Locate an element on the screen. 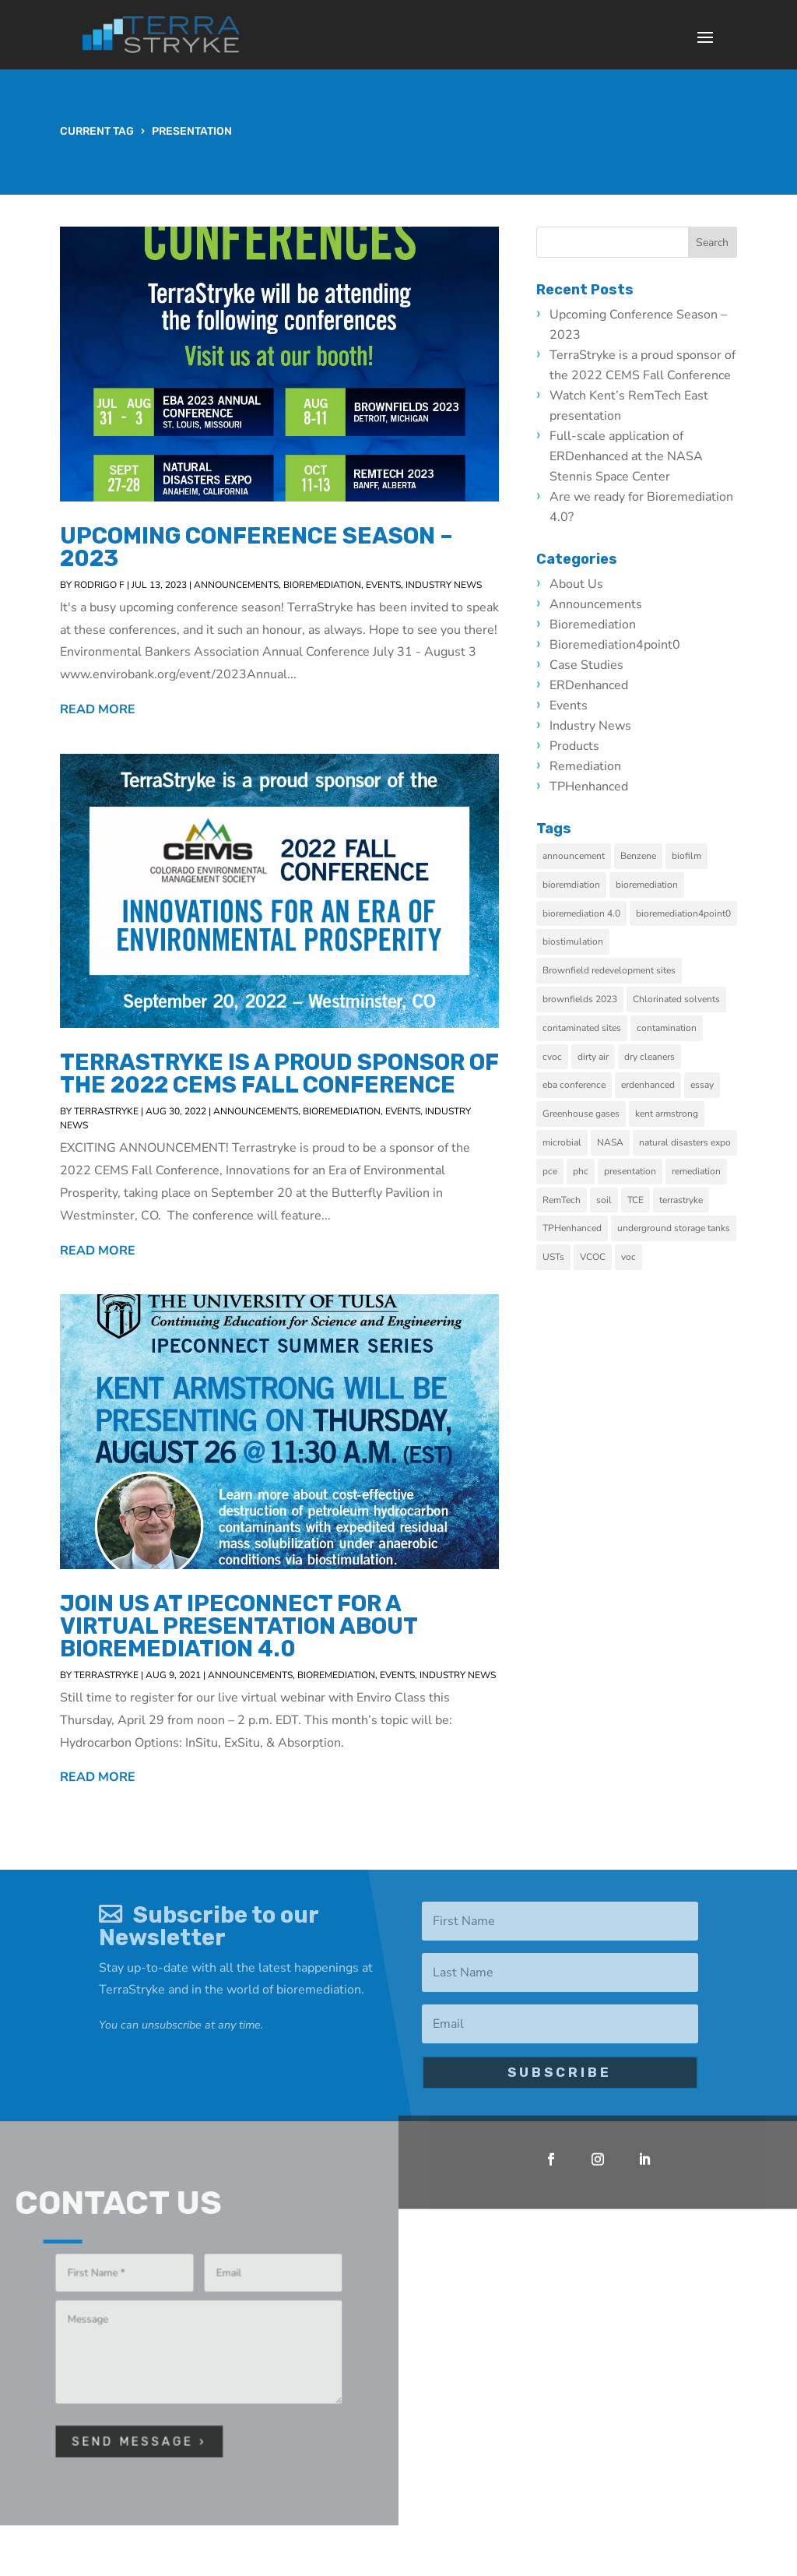 The image size is (797, 2576). TCE [TCE (1 item)] is located at coordinates (644, 1200).